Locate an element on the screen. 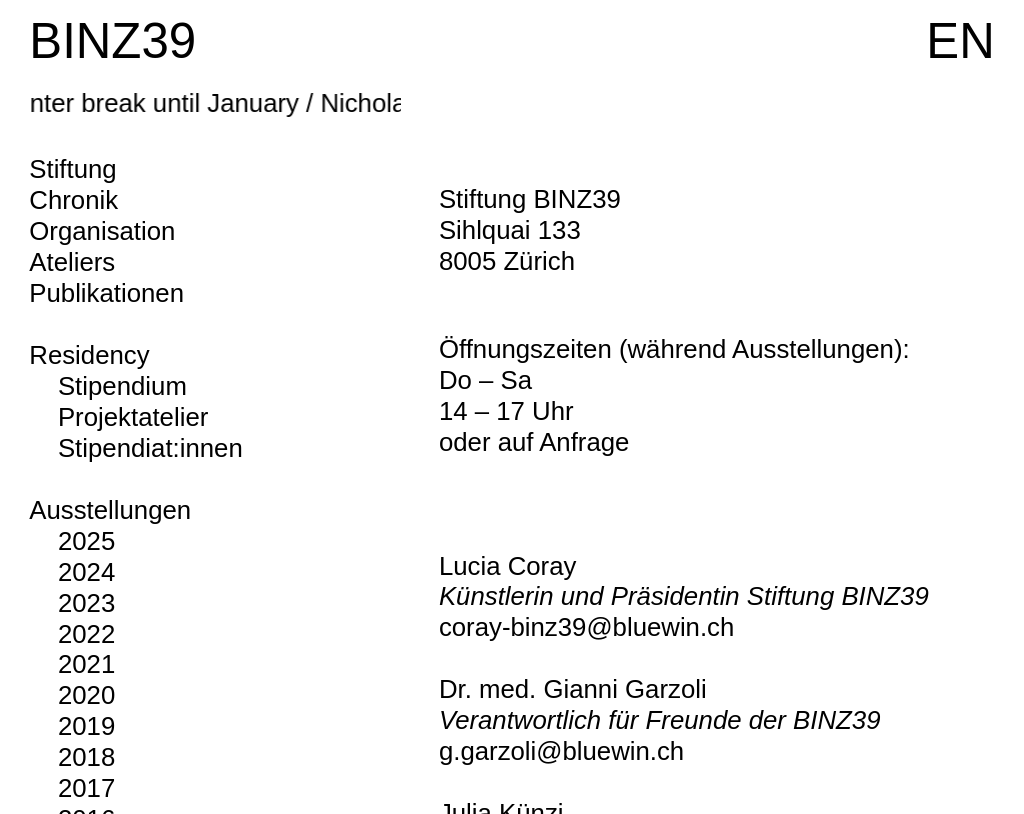  Stipendiat:innen is located at coordinates (150, 448).